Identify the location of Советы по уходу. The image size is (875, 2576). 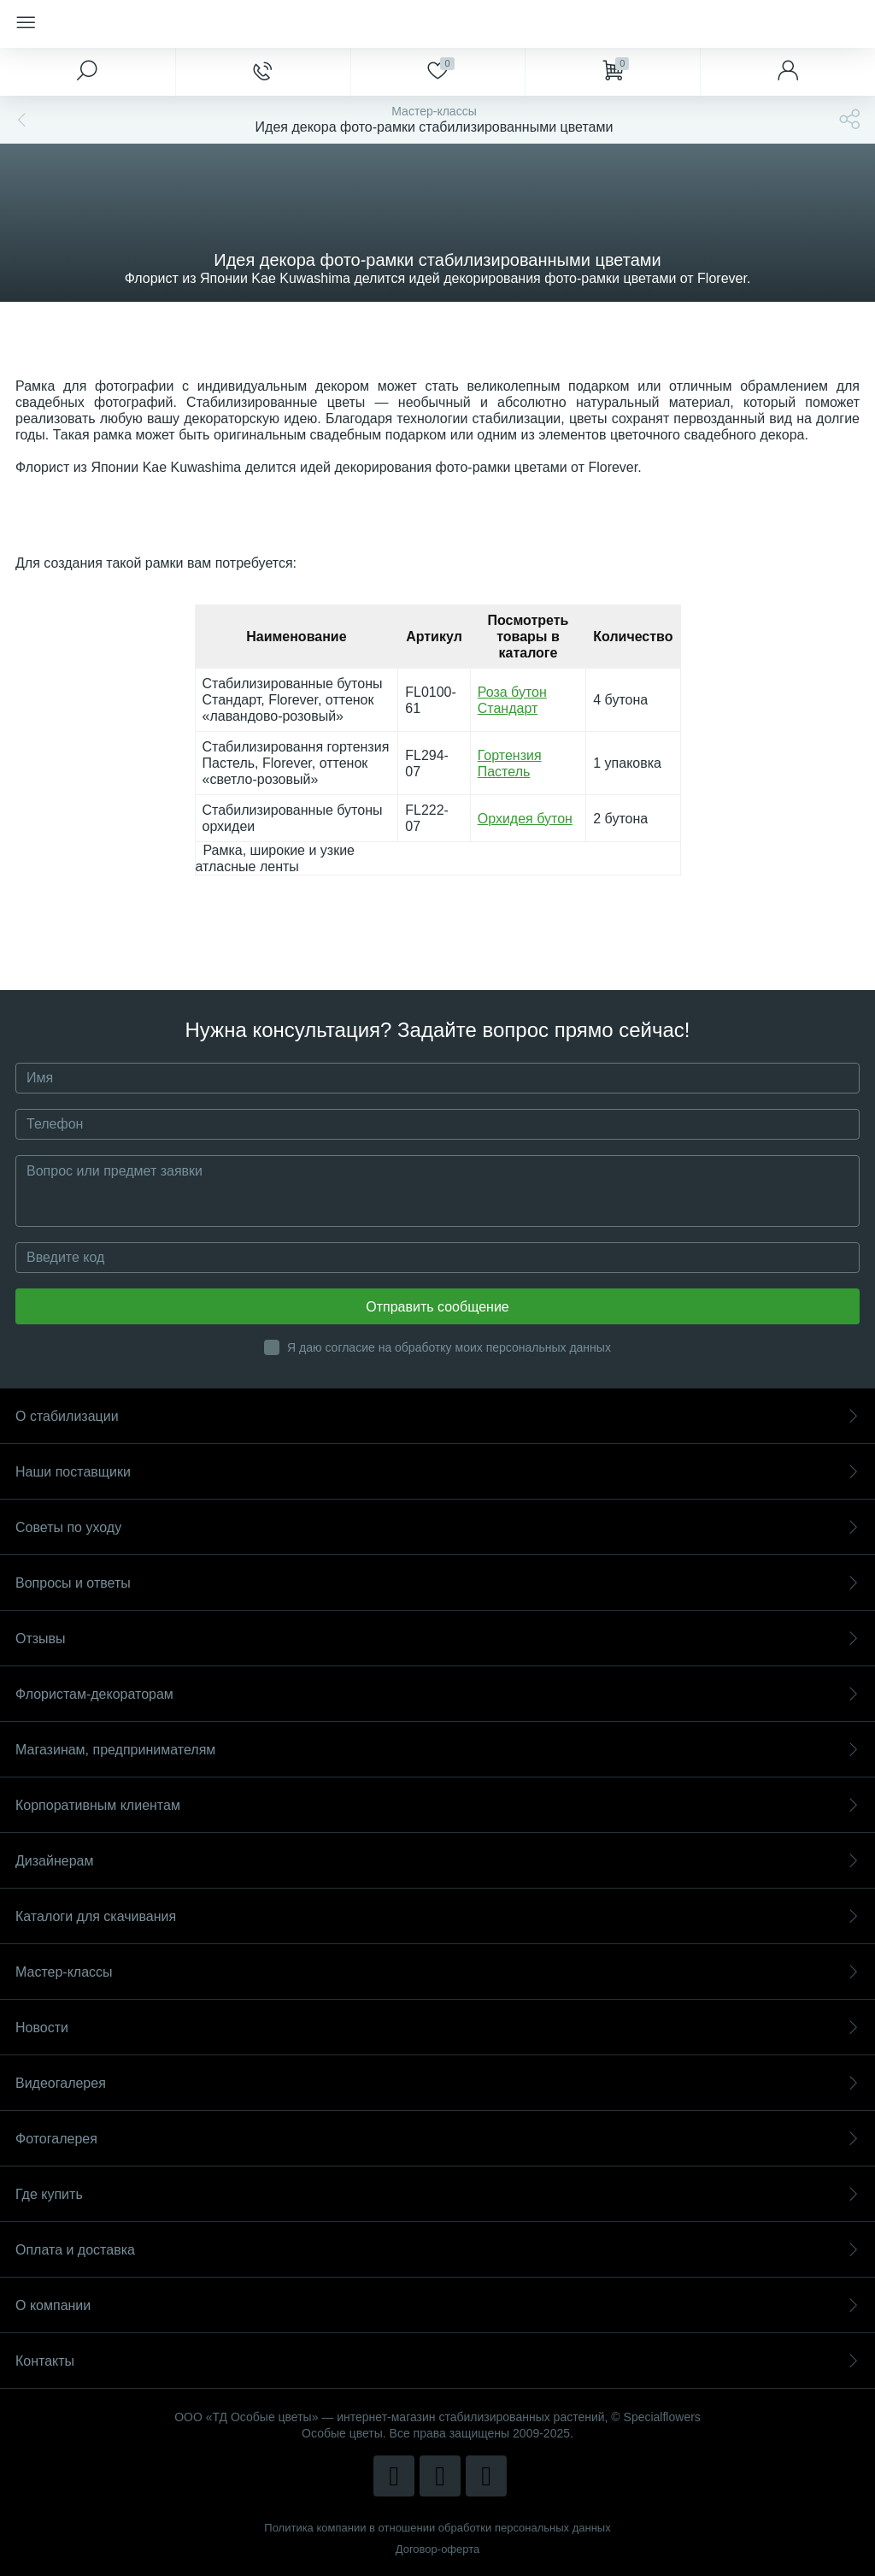
(437, 1527).